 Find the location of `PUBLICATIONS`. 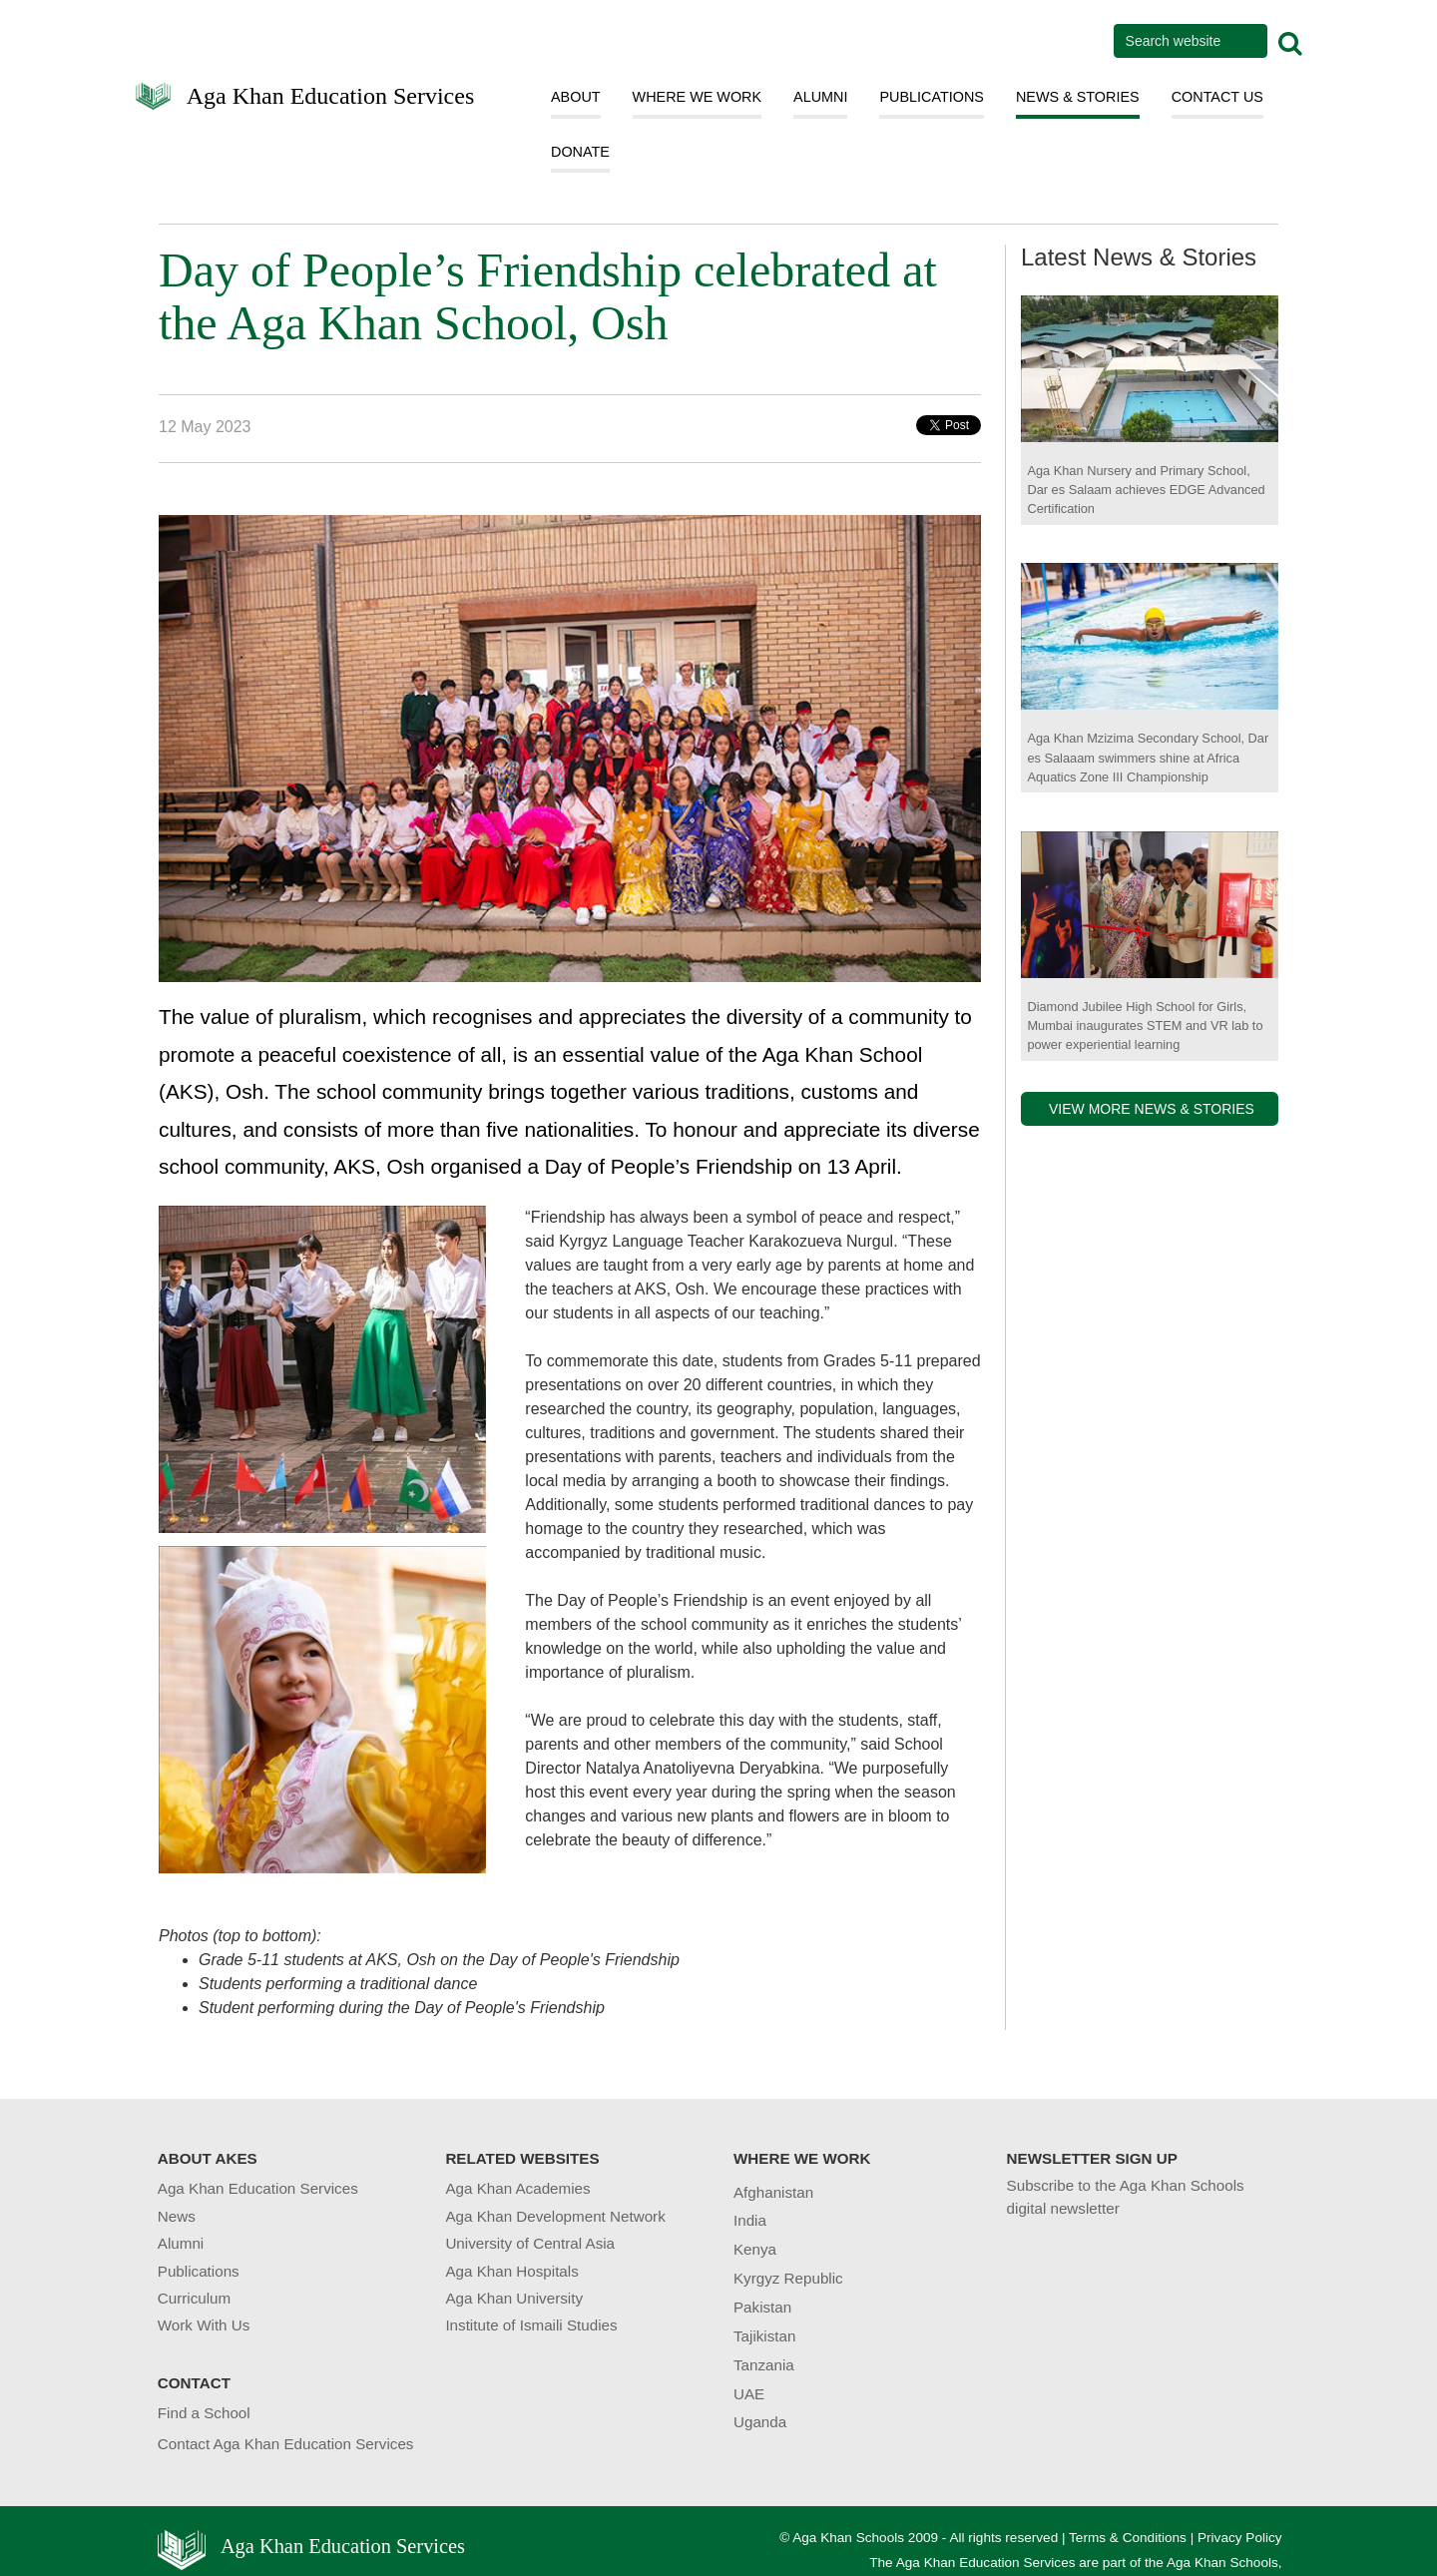

PUBLICATIONS is located at coordinates (931, 97).